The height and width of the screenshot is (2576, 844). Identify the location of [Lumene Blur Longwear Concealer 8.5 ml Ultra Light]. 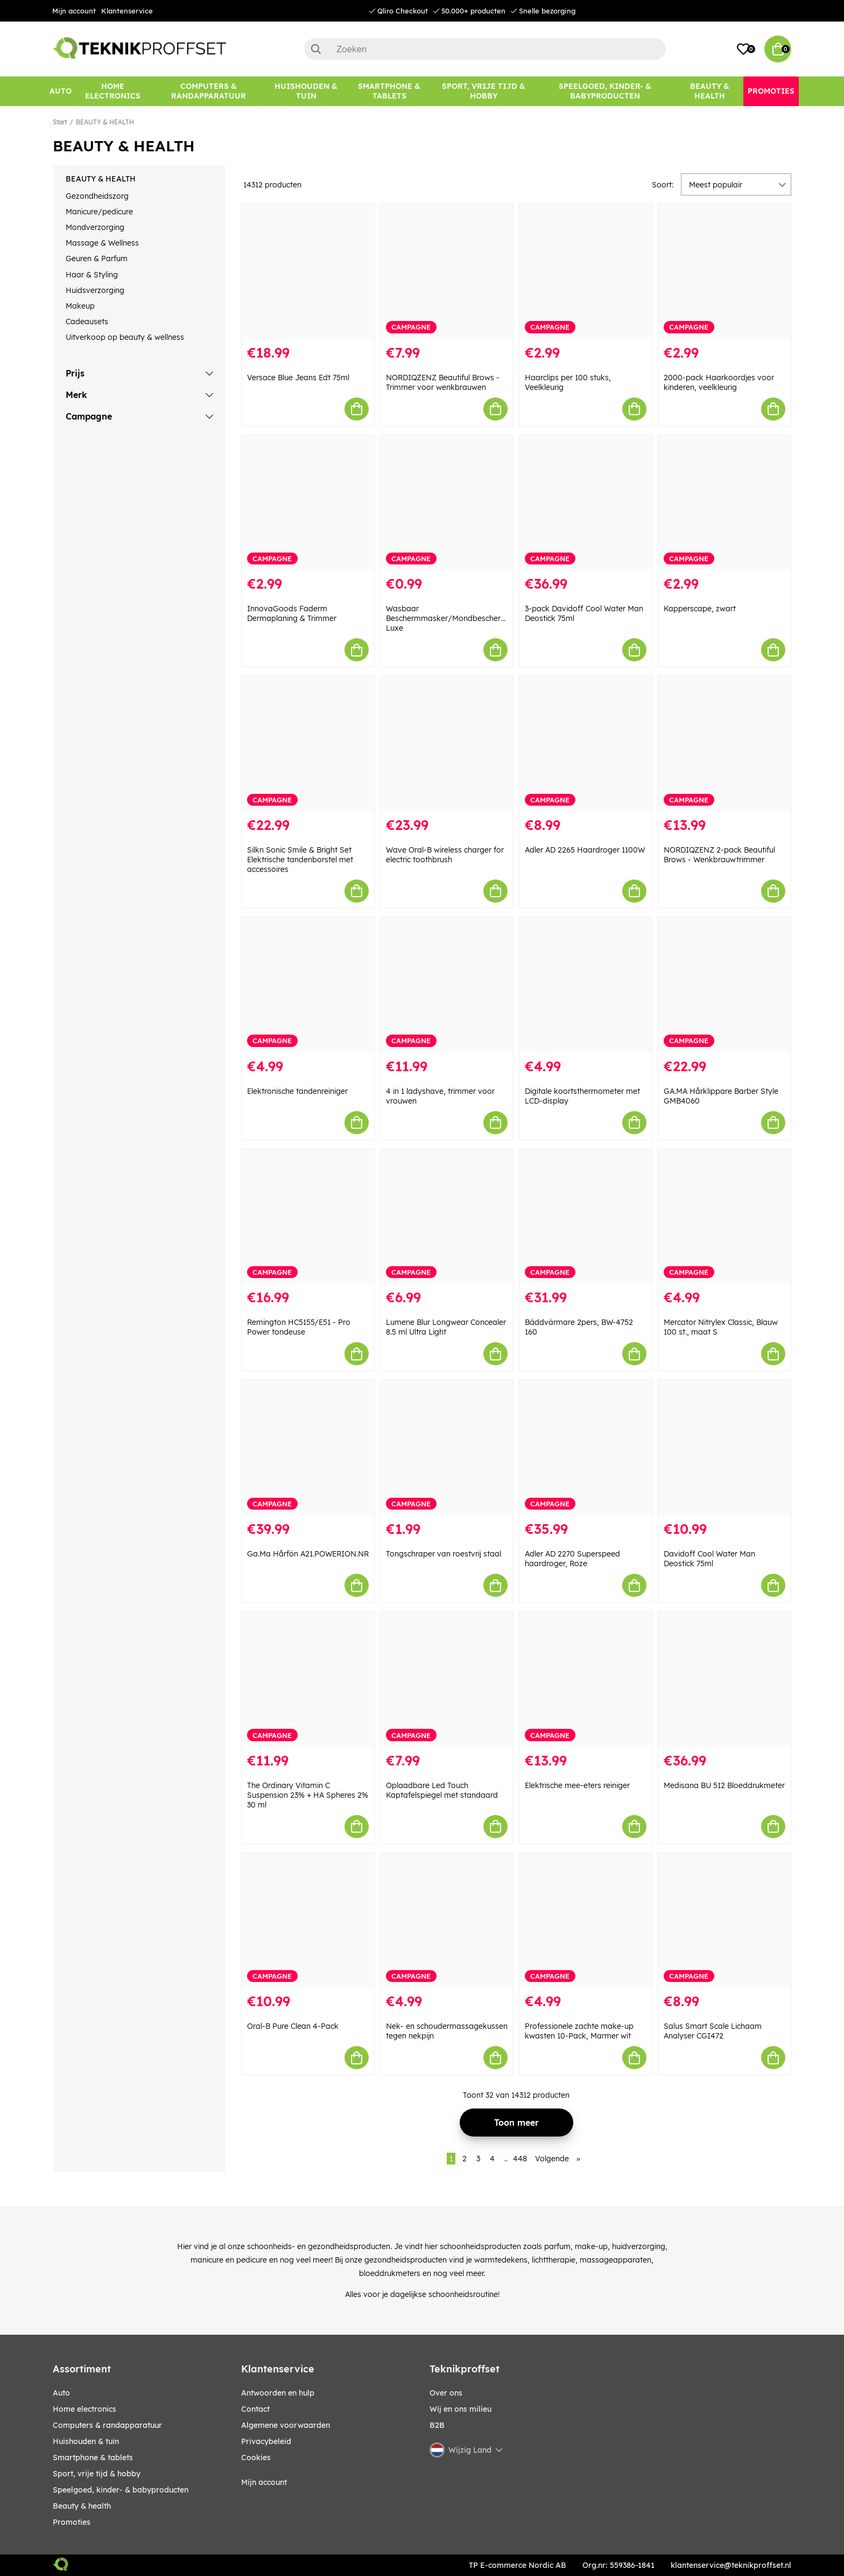
(446, 1216).